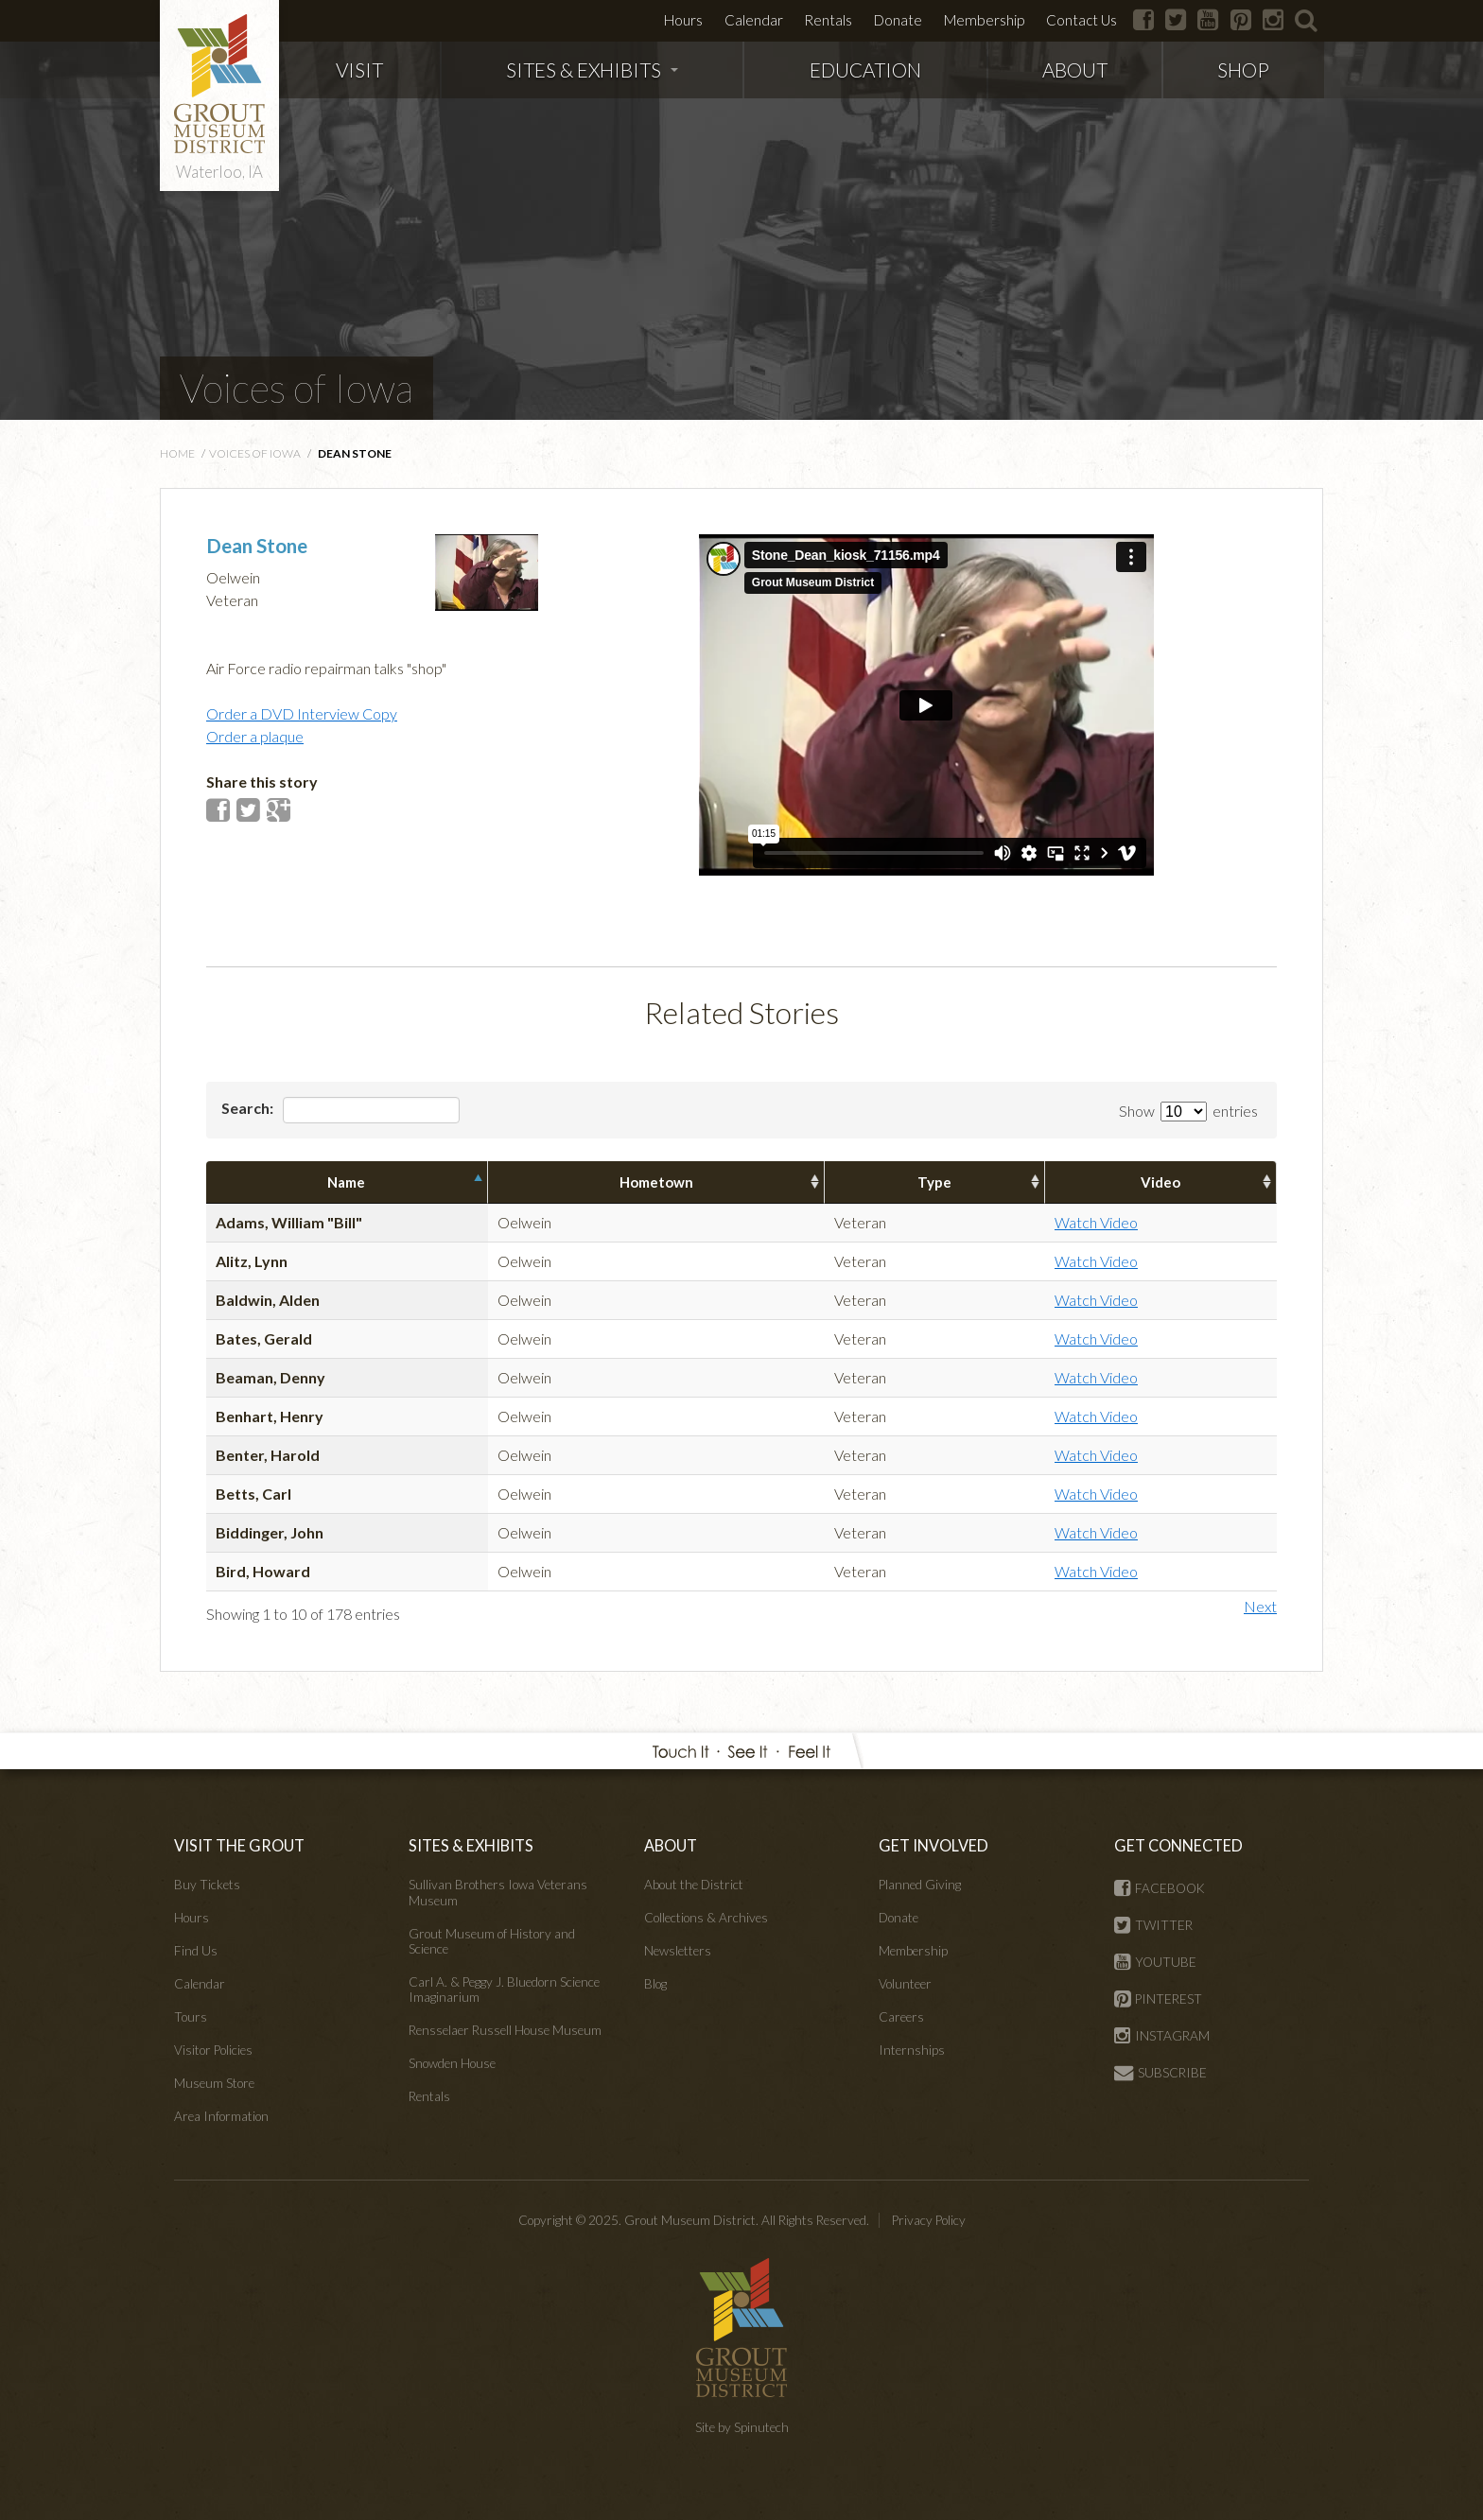 The image size is (1483, 2520). I want to click on Hours, so click(683, 19).